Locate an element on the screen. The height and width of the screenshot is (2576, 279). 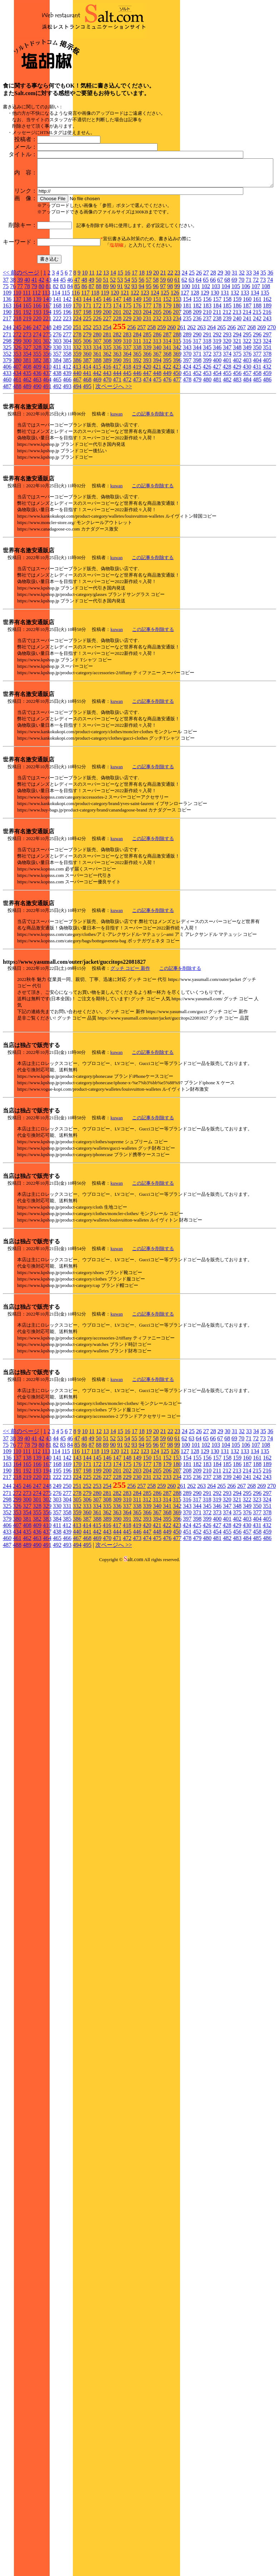
343 is located at coordinates (187, 422).